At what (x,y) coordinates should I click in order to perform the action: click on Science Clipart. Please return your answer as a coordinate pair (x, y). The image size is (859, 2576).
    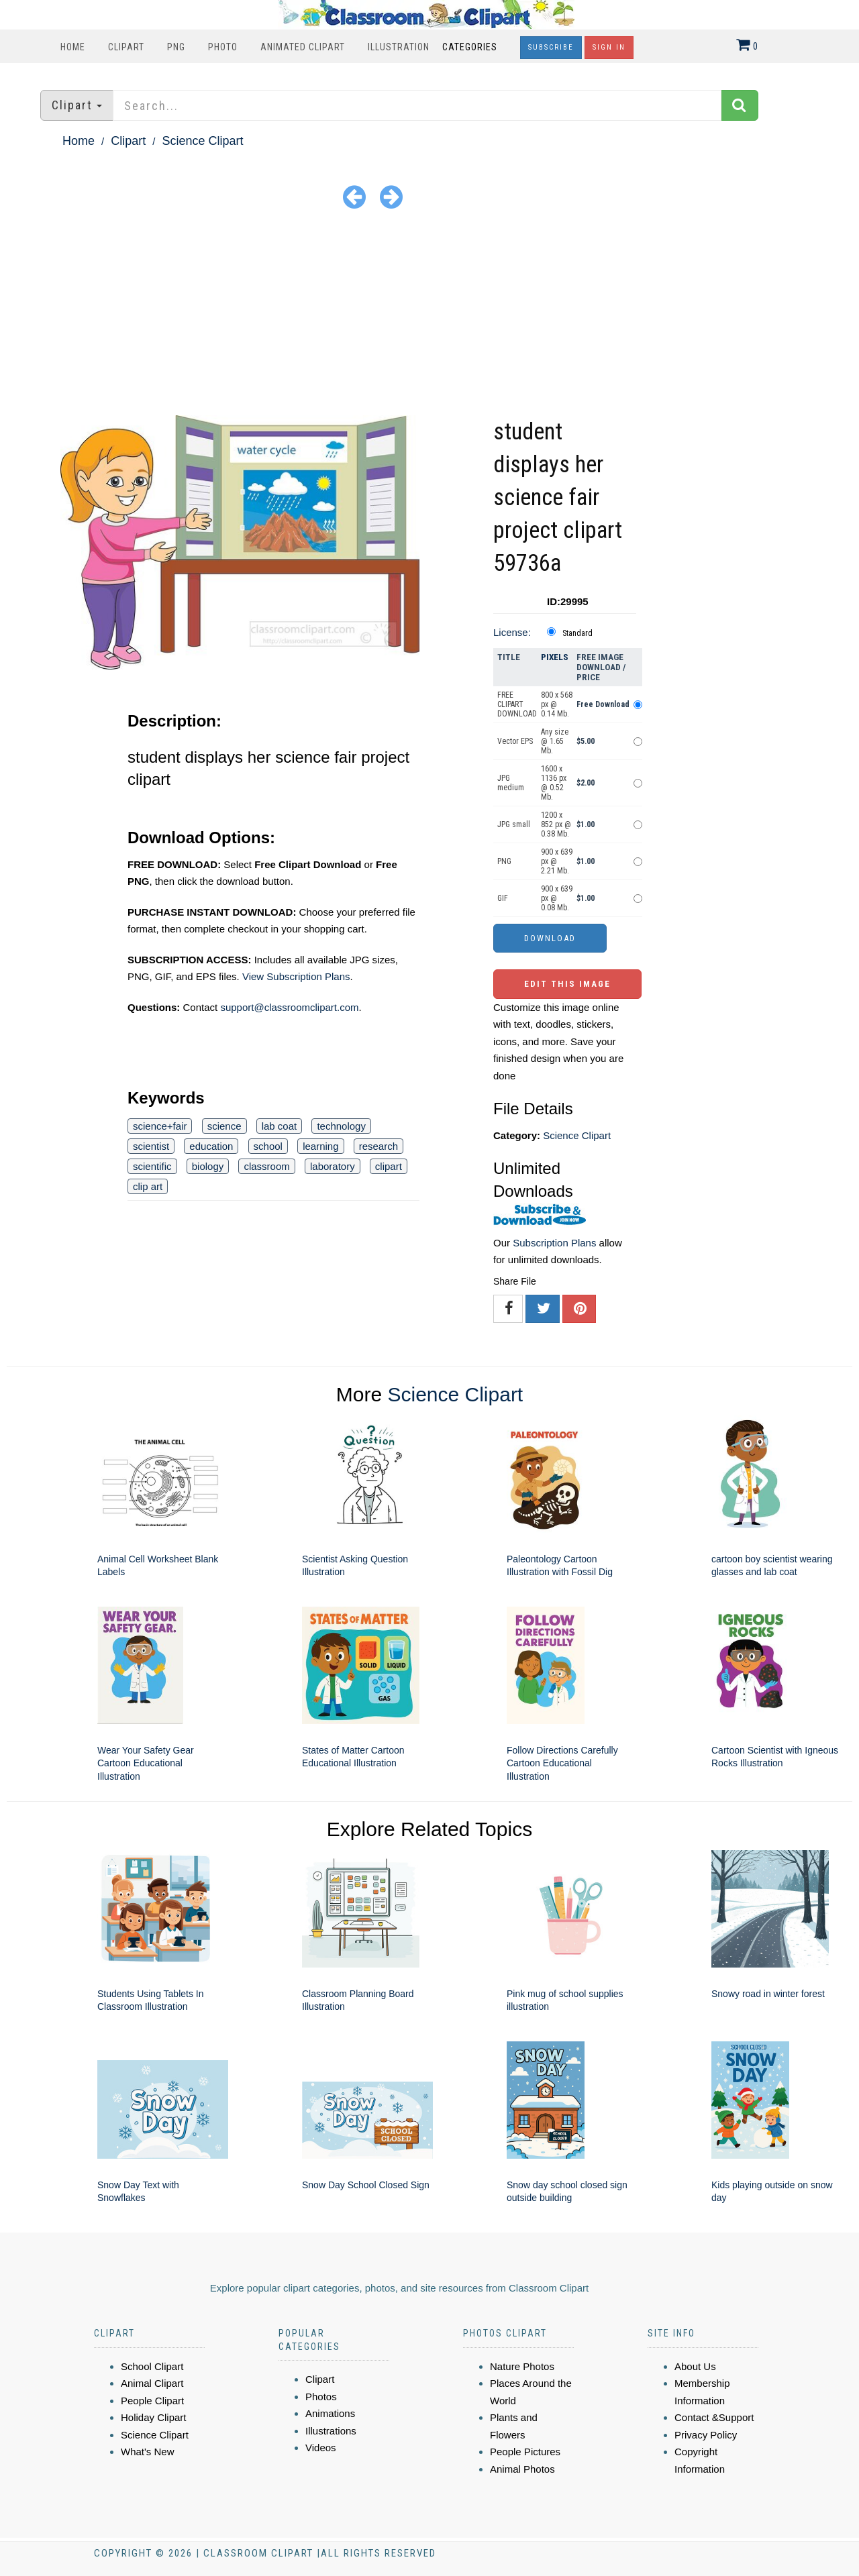
    Looking at the image, I should click on (202, 141).